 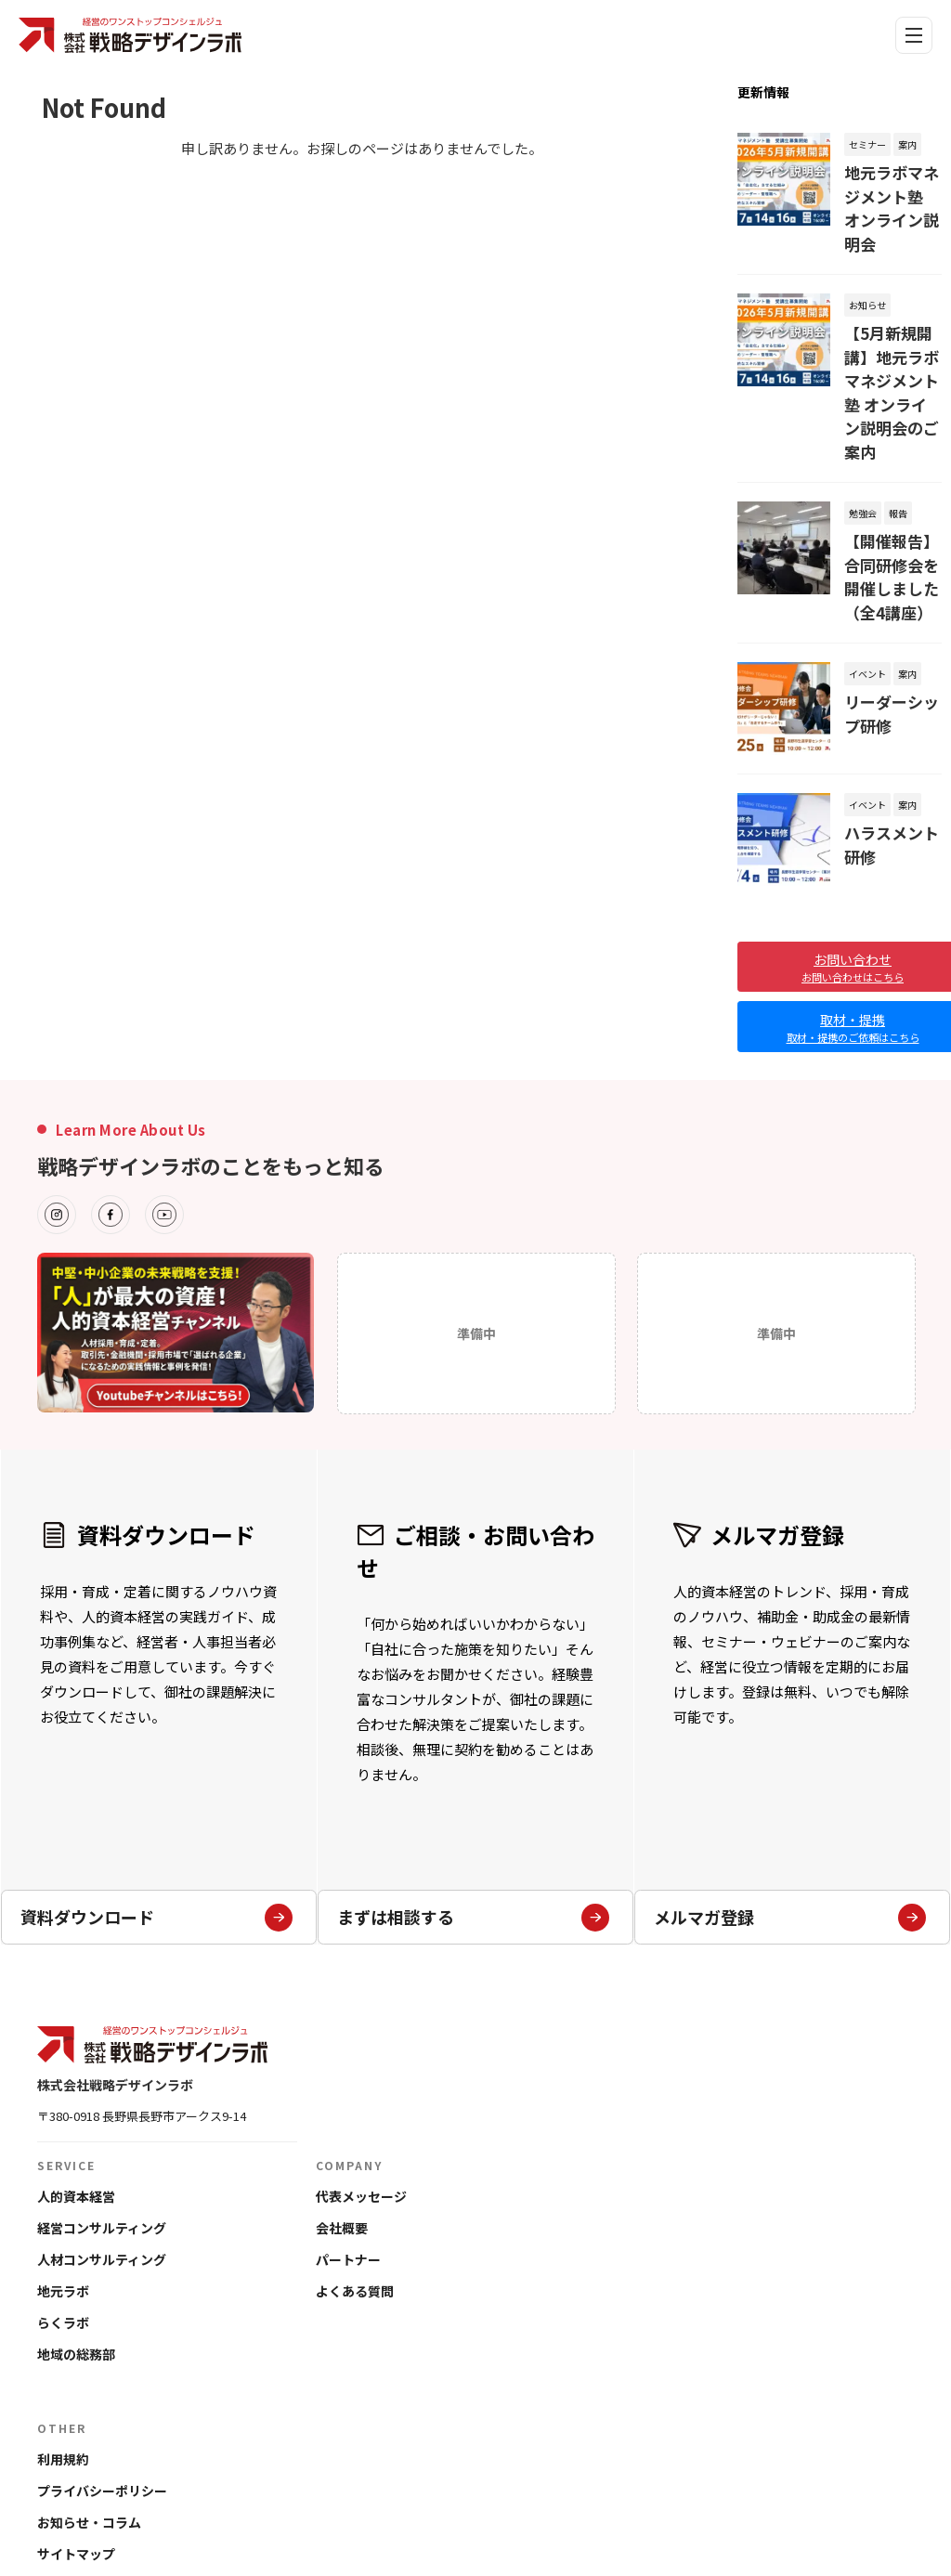 I want to click on [Facebook], so click(x=110, y=1085).